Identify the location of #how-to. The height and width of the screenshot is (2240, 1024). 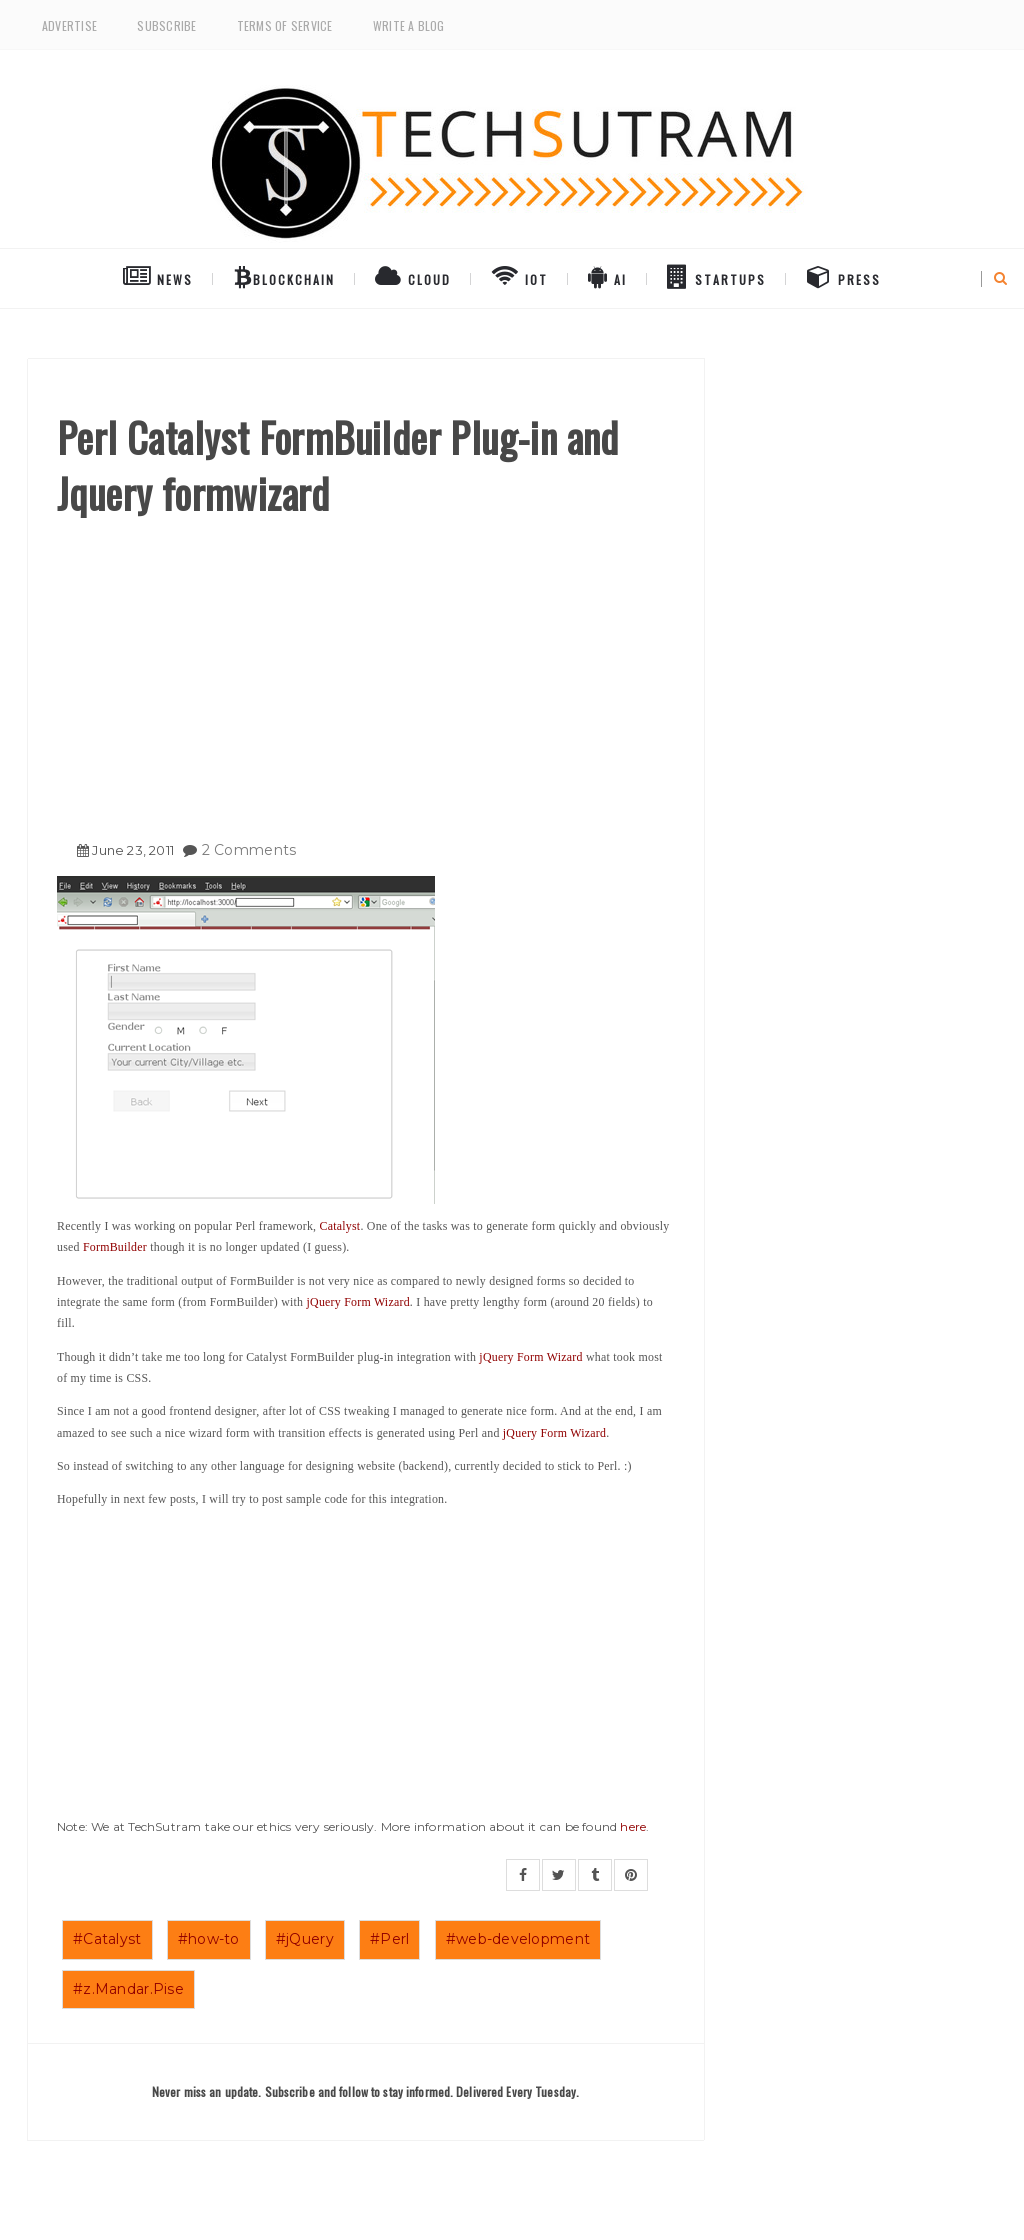
(209, 1939).